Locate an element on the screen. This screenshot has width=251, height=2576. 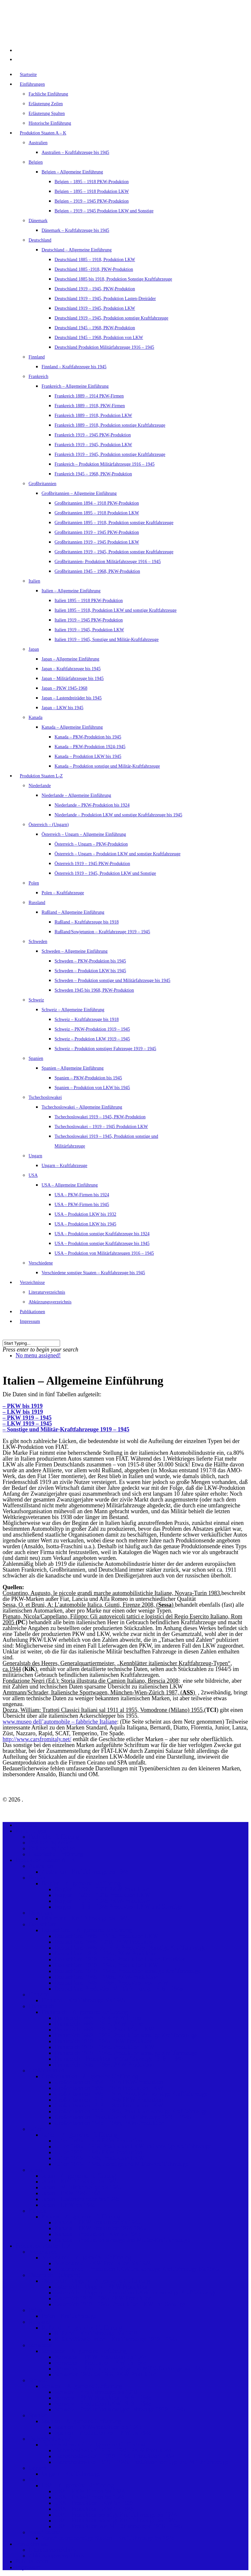
Australien – Kraftfahrzeuge bis 1945 is located at coordinates (75, 152).